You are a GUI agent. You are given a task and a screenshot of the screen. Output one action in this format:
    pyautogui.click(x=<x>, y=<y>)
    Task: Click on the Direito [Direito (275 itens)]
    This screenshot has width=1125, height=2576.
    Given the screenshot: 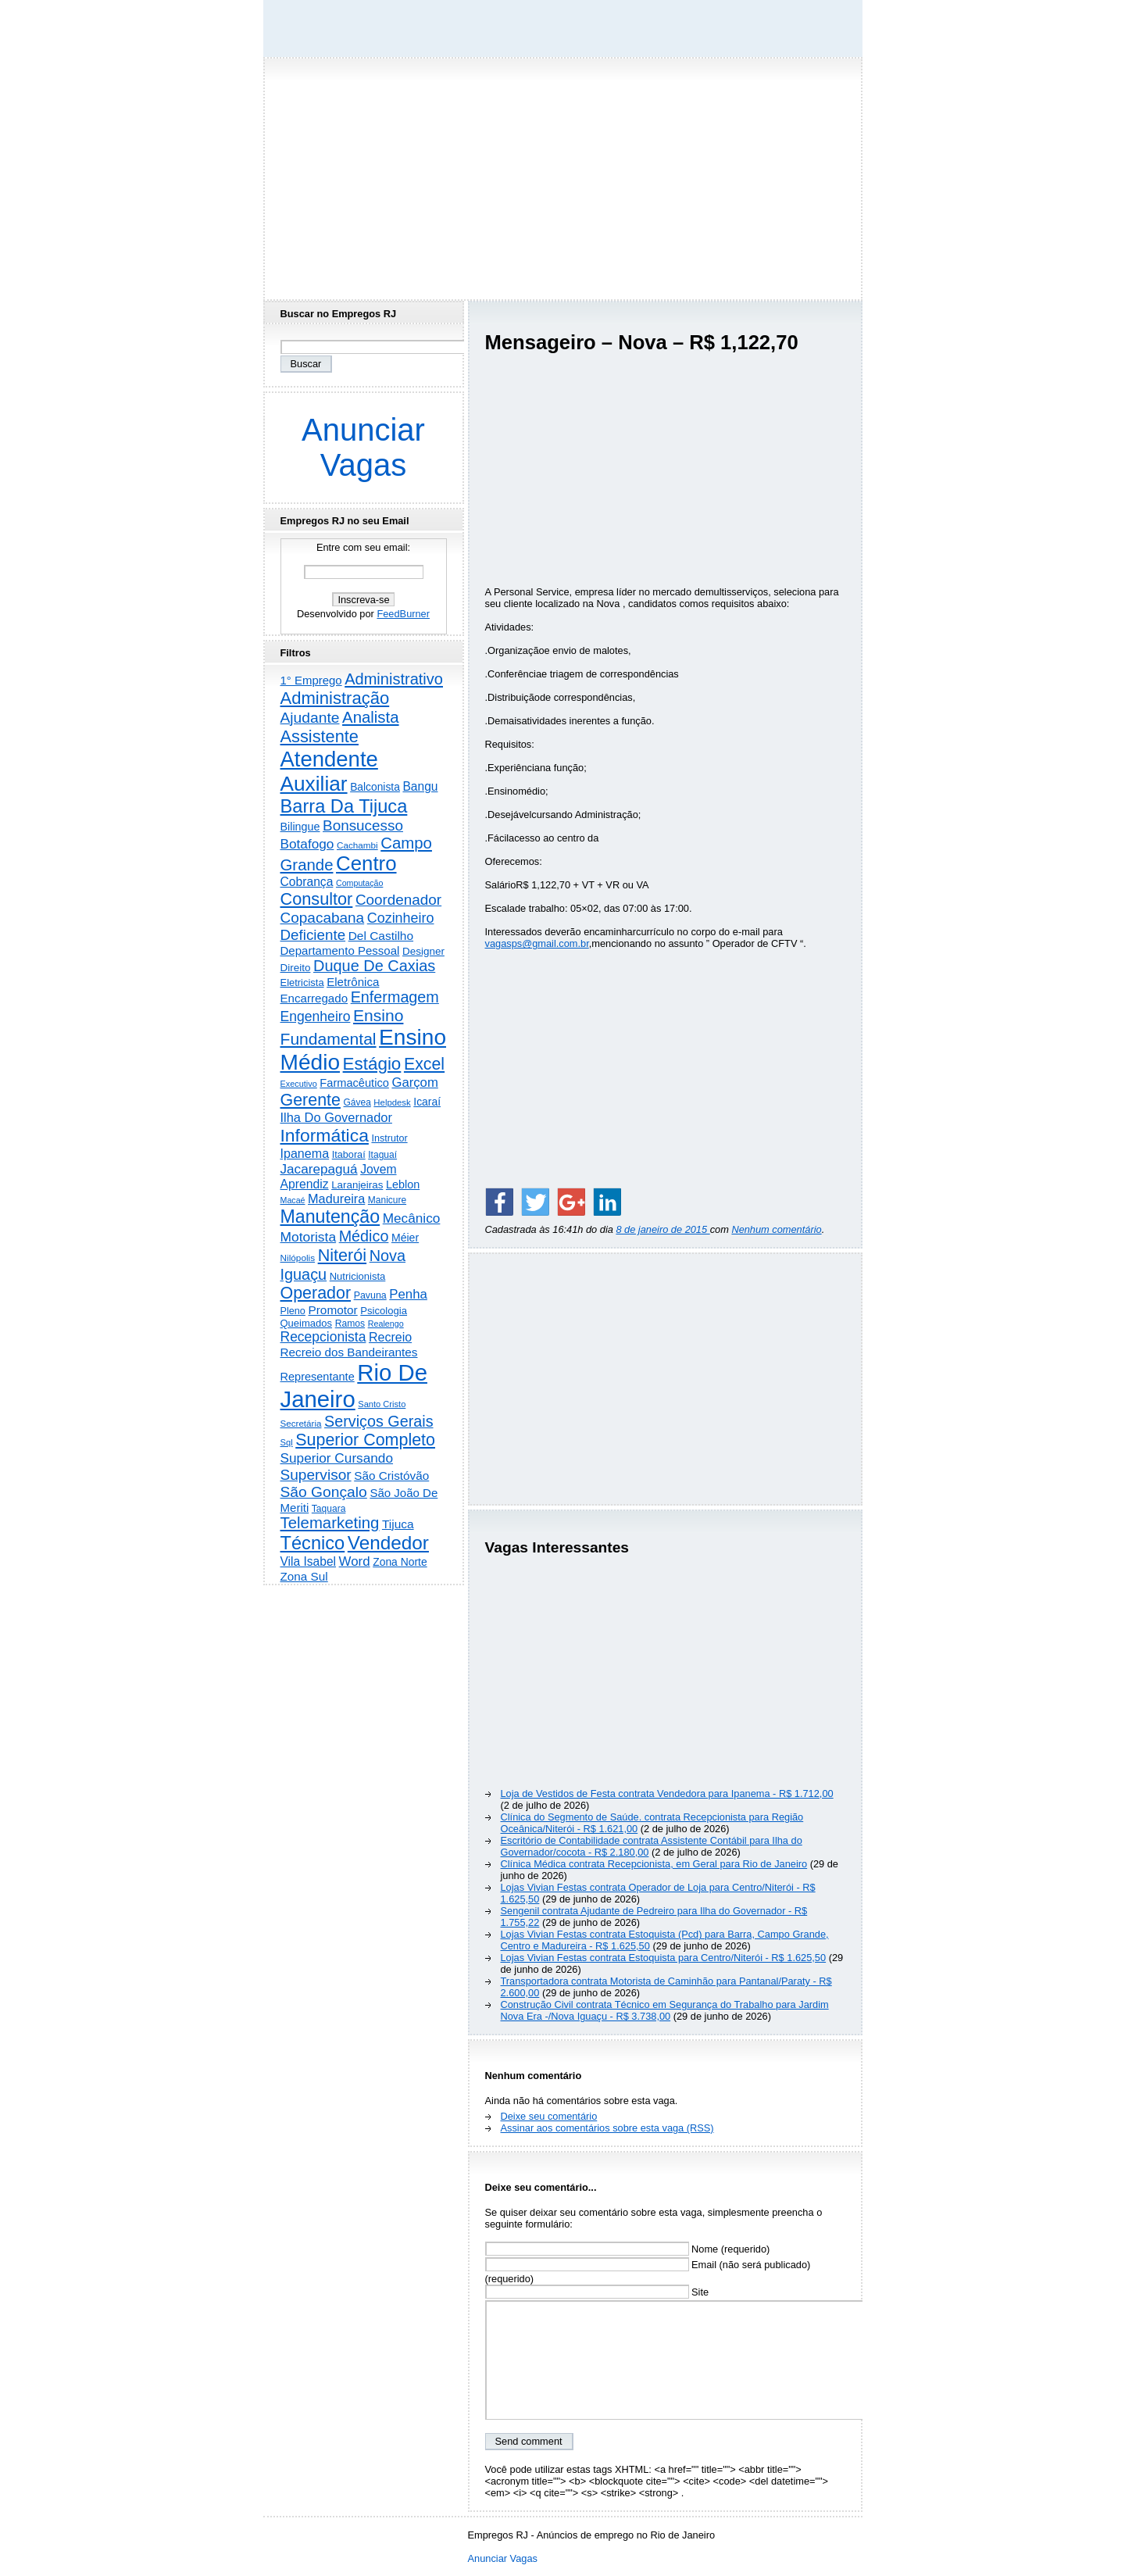 What is the action you would take?
    pyautogui.click(x=295, y=968)
    